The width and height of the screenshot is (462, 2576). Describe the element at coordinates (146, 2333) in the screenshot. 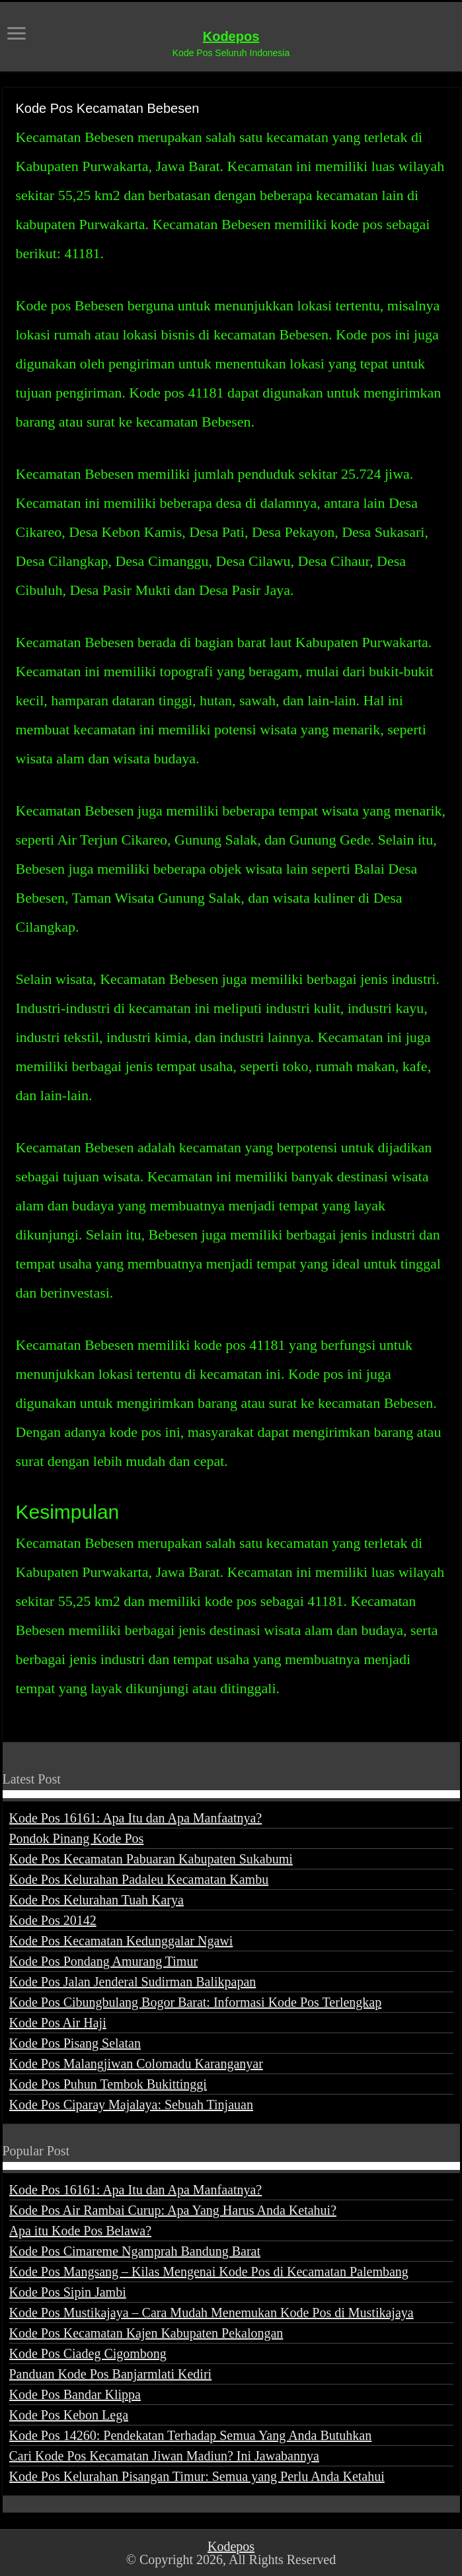

I see `Kode Pos Kecamatan Kajen Kabupaten Pekalongan` at that location.